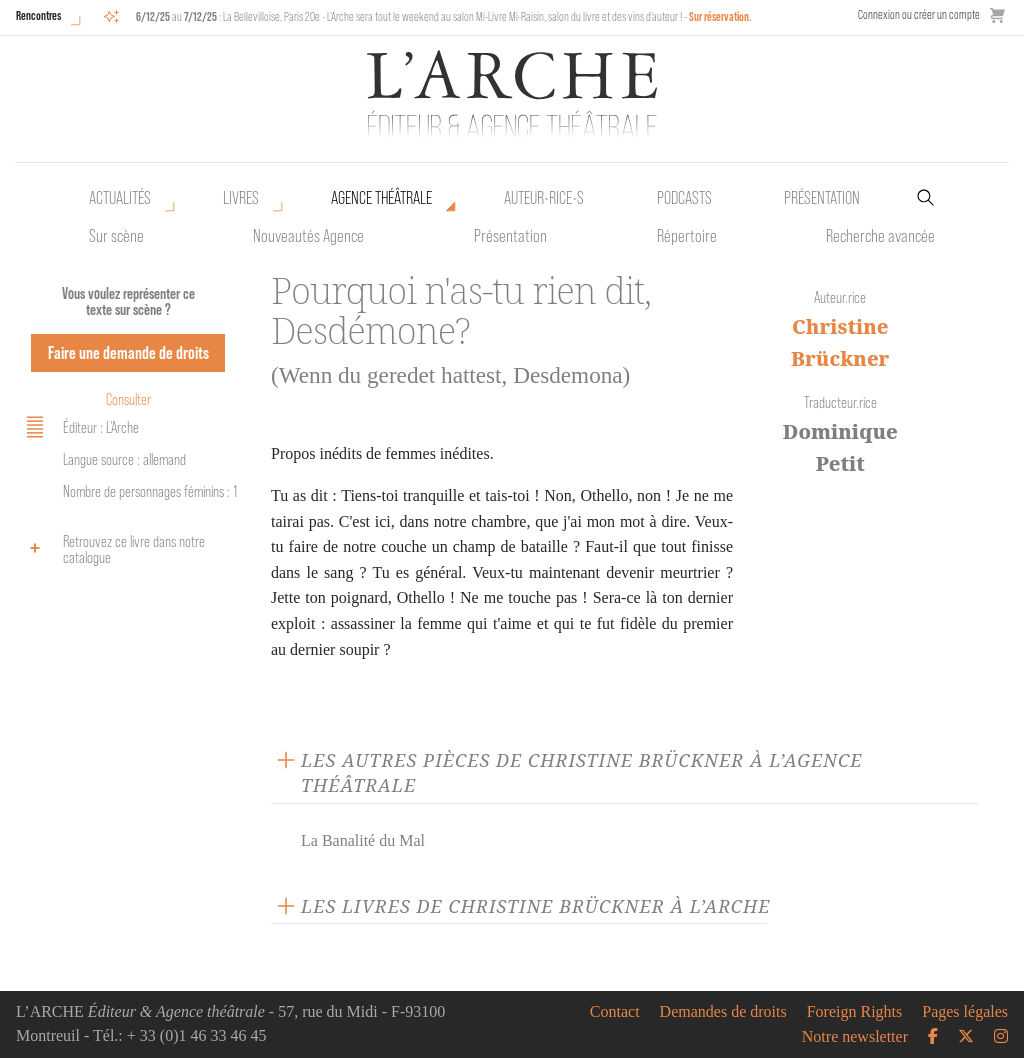 The height and width of the screenshot is (1058, 1024). What do you see at coordinates (241, 198) in the screenshot?
I see `Livres` at bounding box center [241, 198].